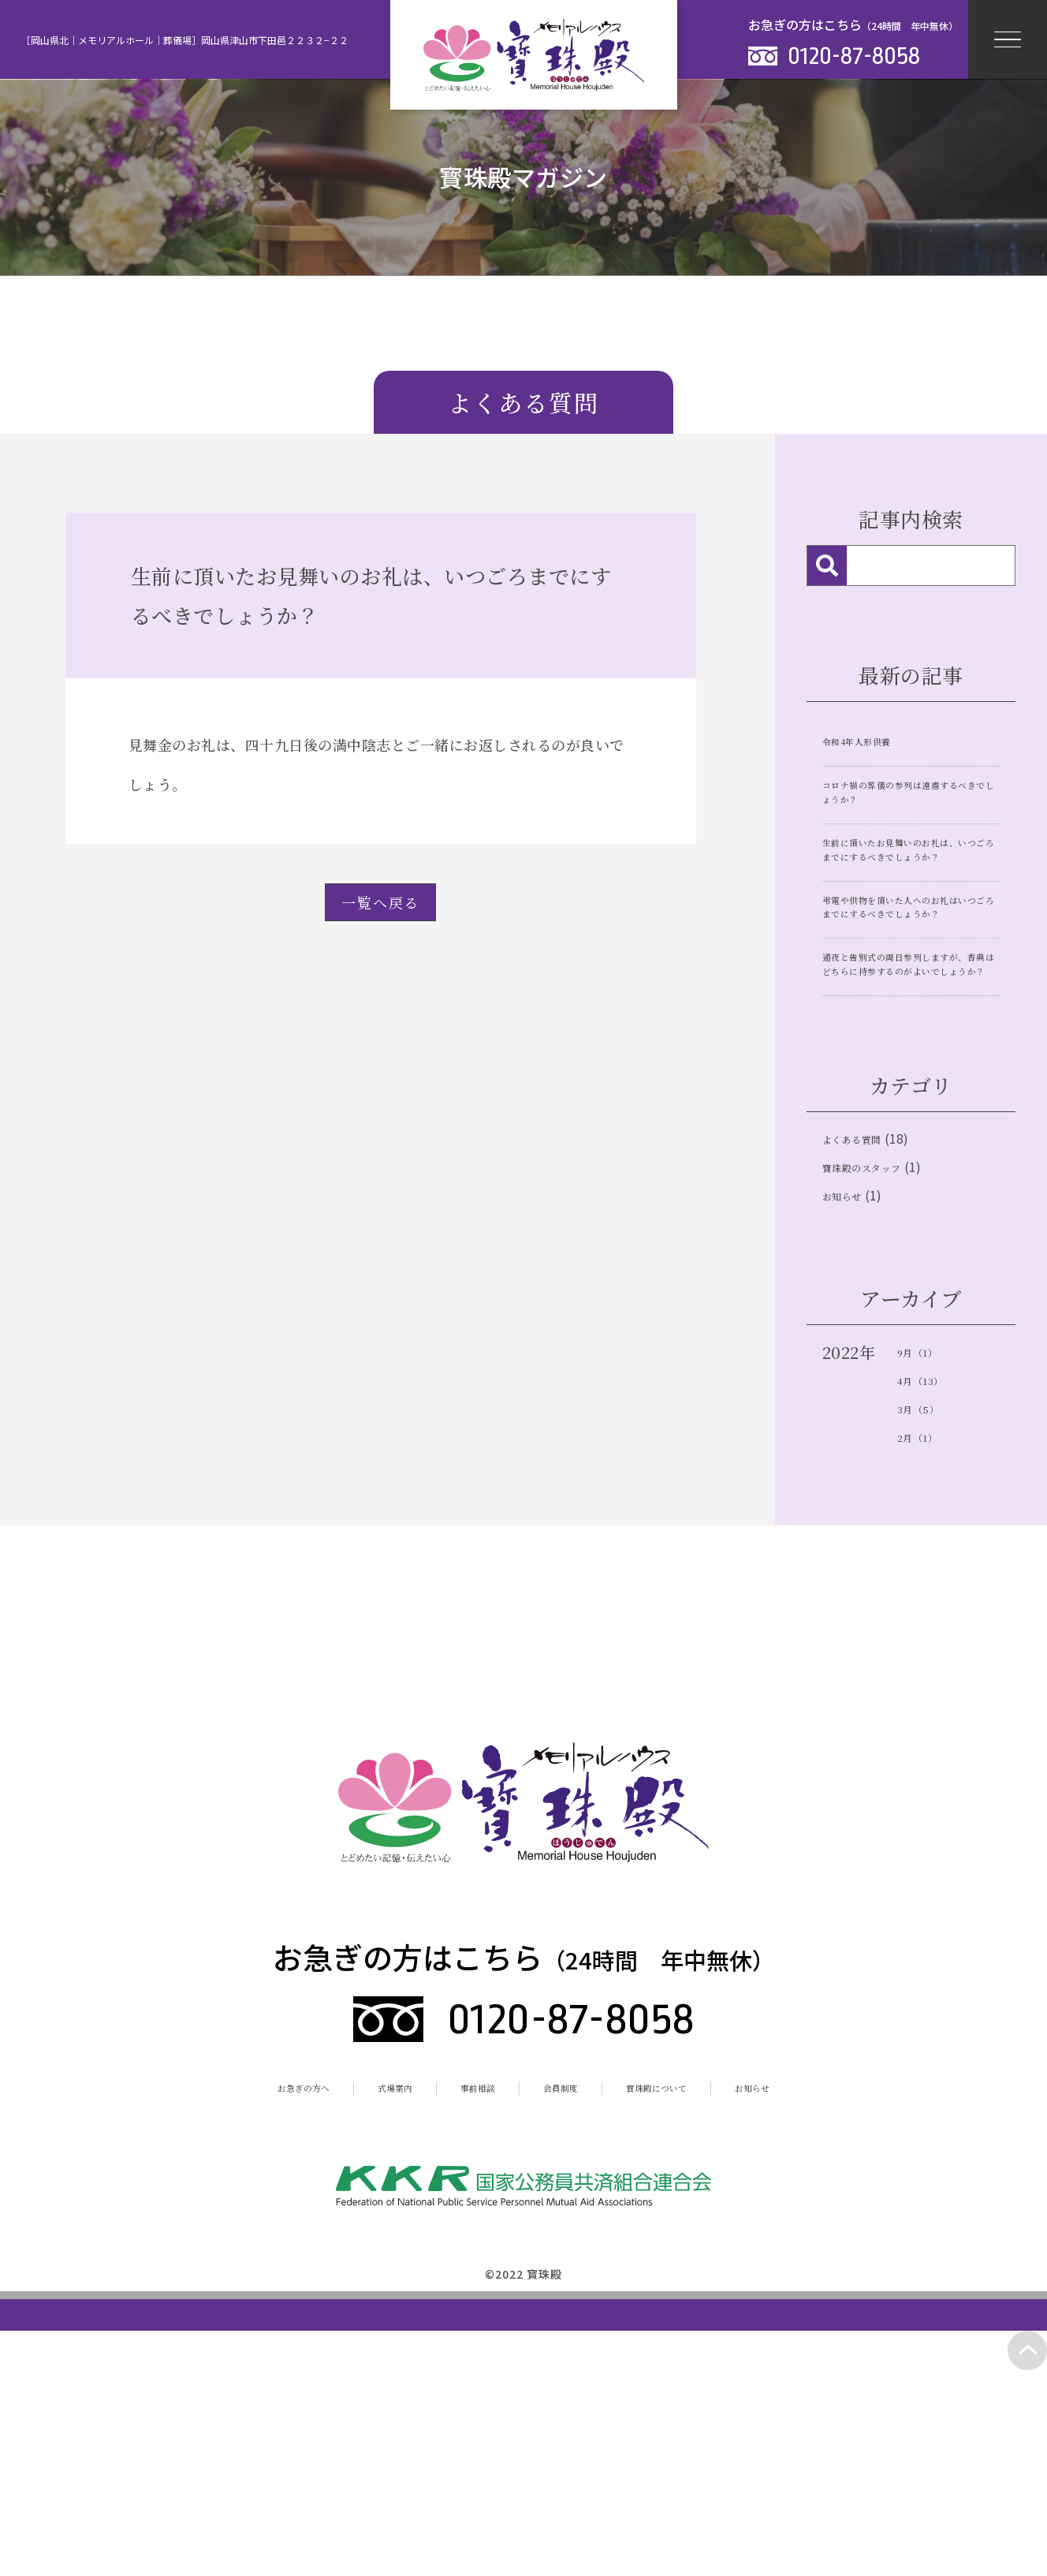 Image resolution: width=1047 pixels, height=2576 pixels. I want to click on 事前相談, so click(464, 2293).